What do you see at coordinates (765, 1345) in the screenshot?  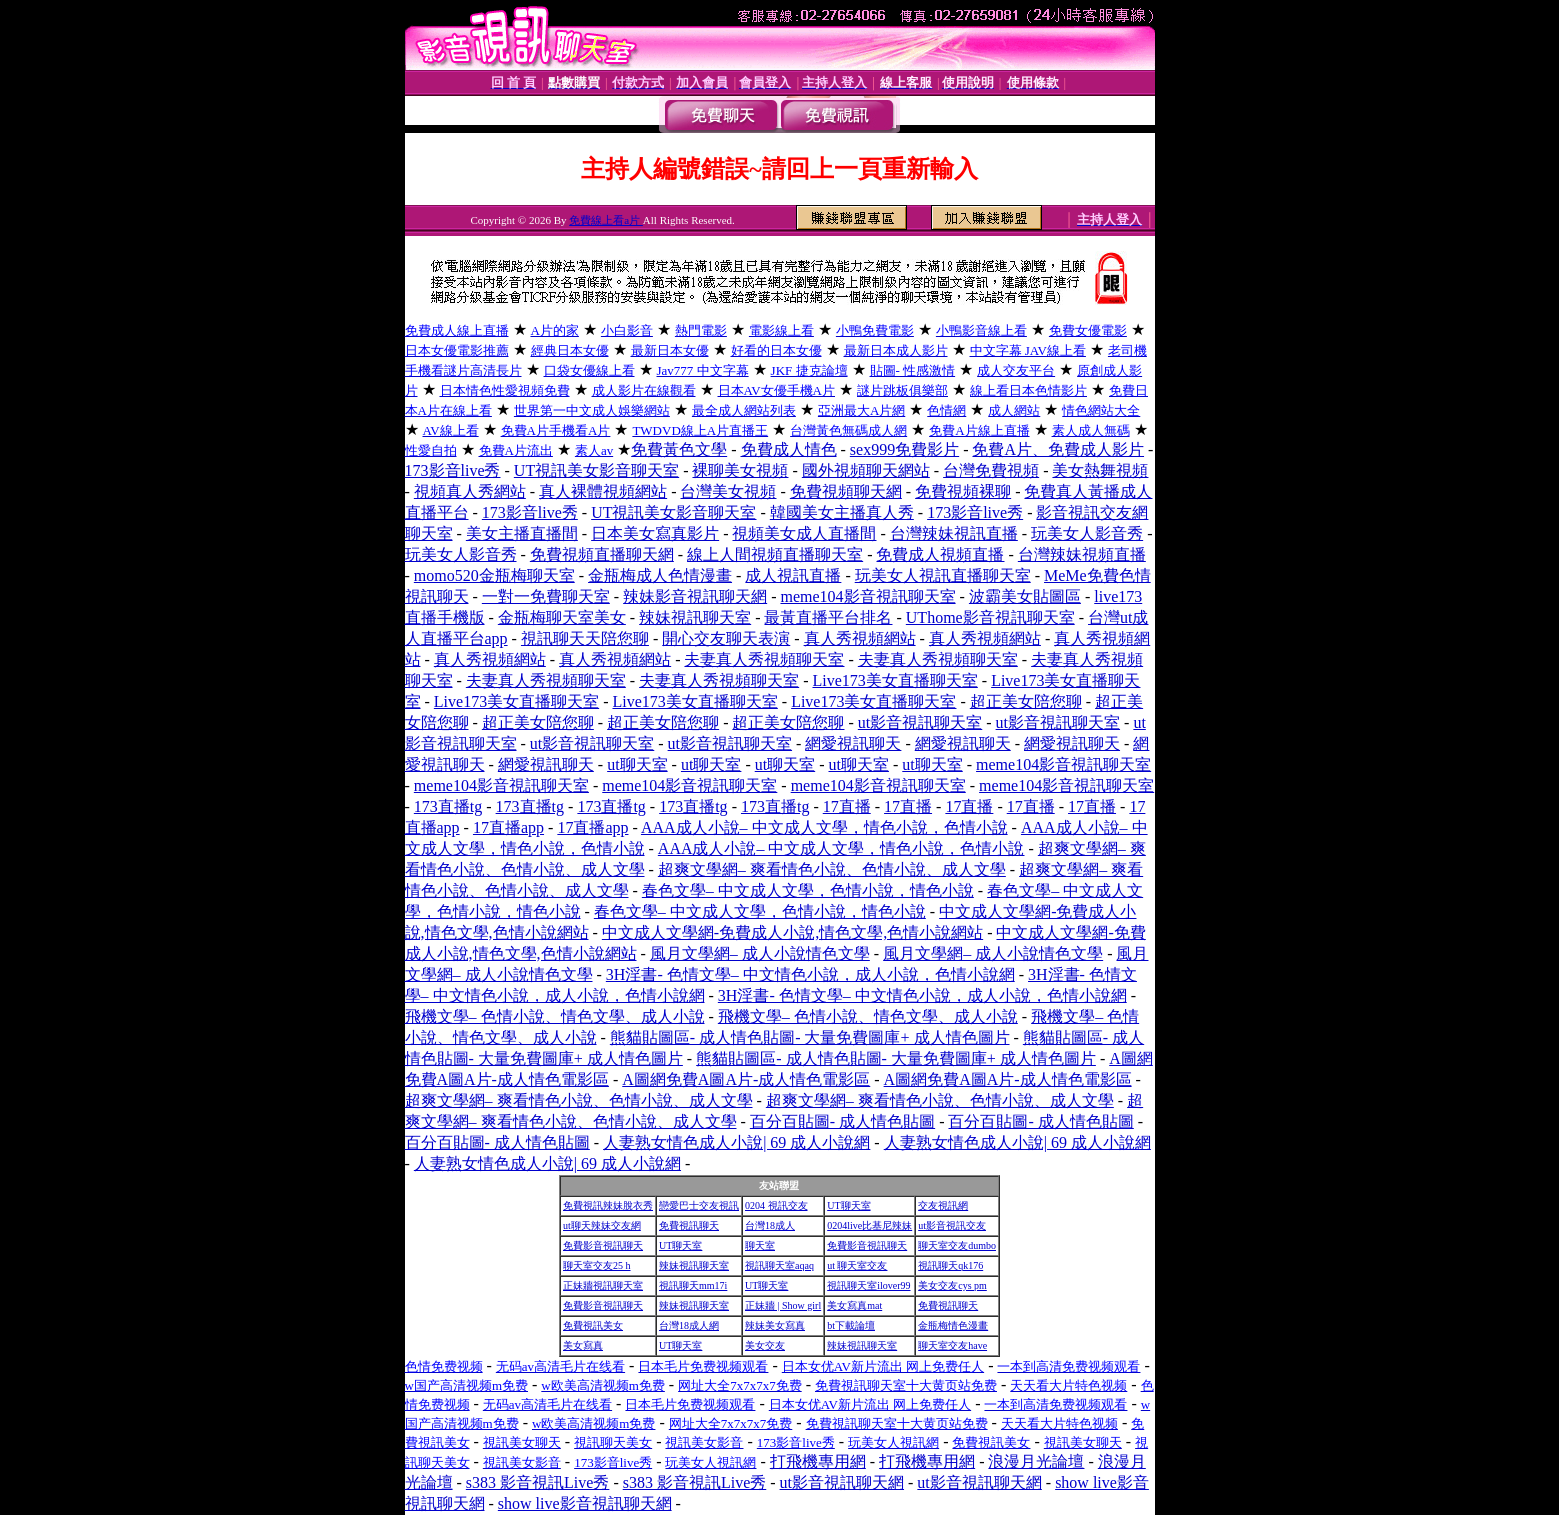 I see `美女交友` at bounding box center [765, 1345].